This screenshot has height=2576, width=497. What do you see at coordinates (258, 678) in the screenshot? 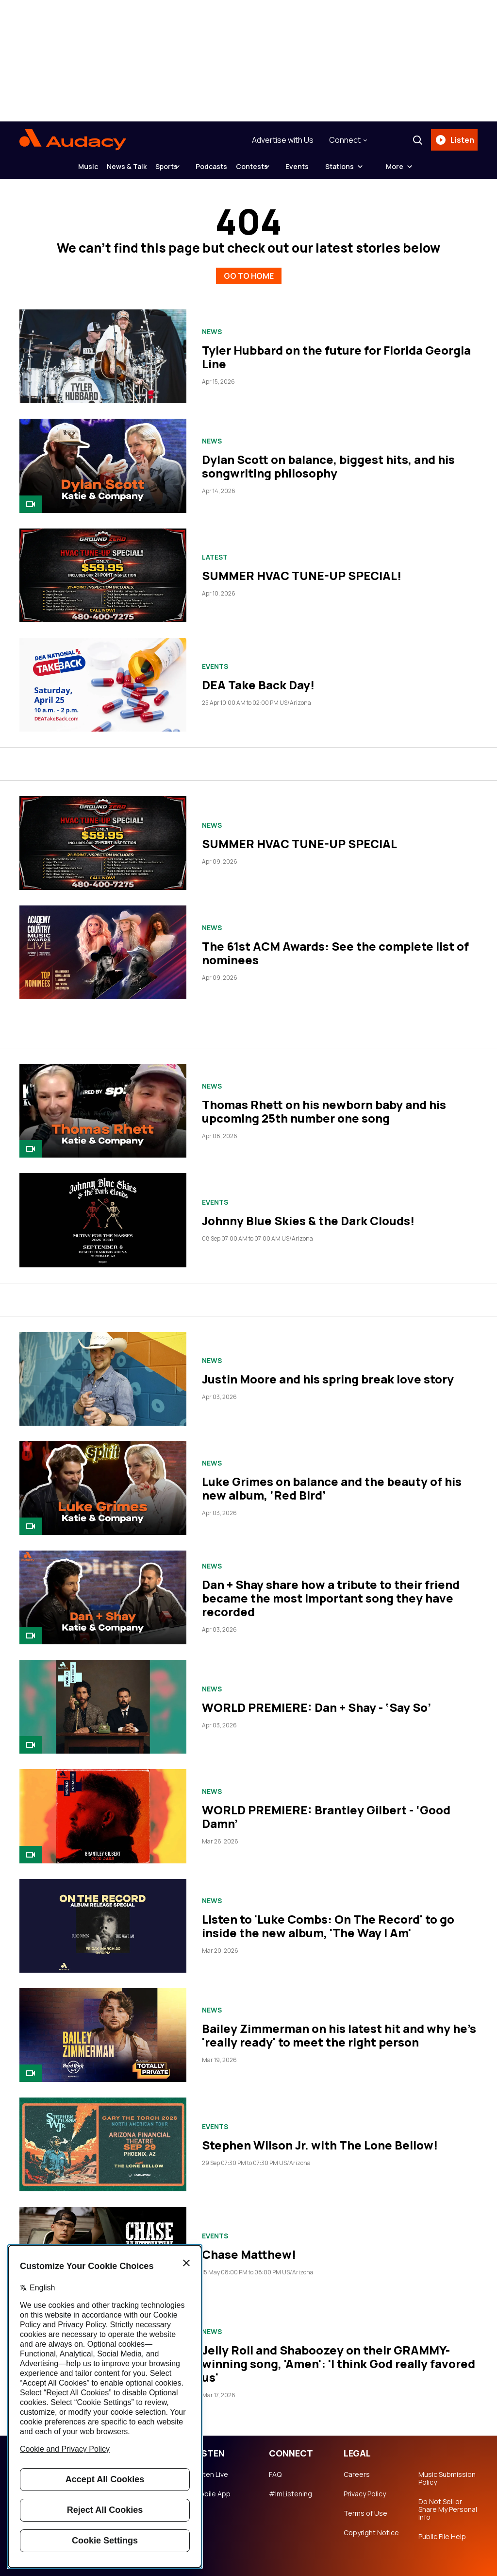
I see `DEA Take Back Day!` at bounding box center [258, 678].